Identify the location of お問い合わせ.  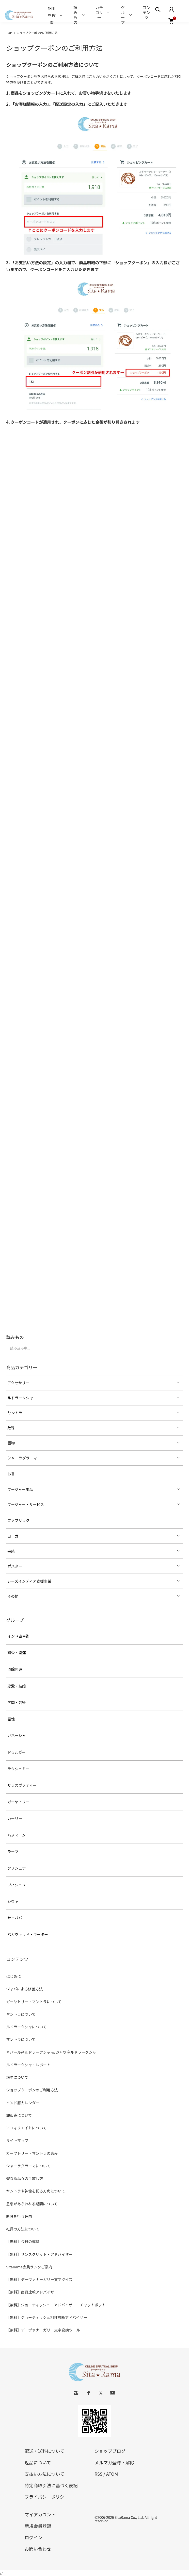
(38, 2548).